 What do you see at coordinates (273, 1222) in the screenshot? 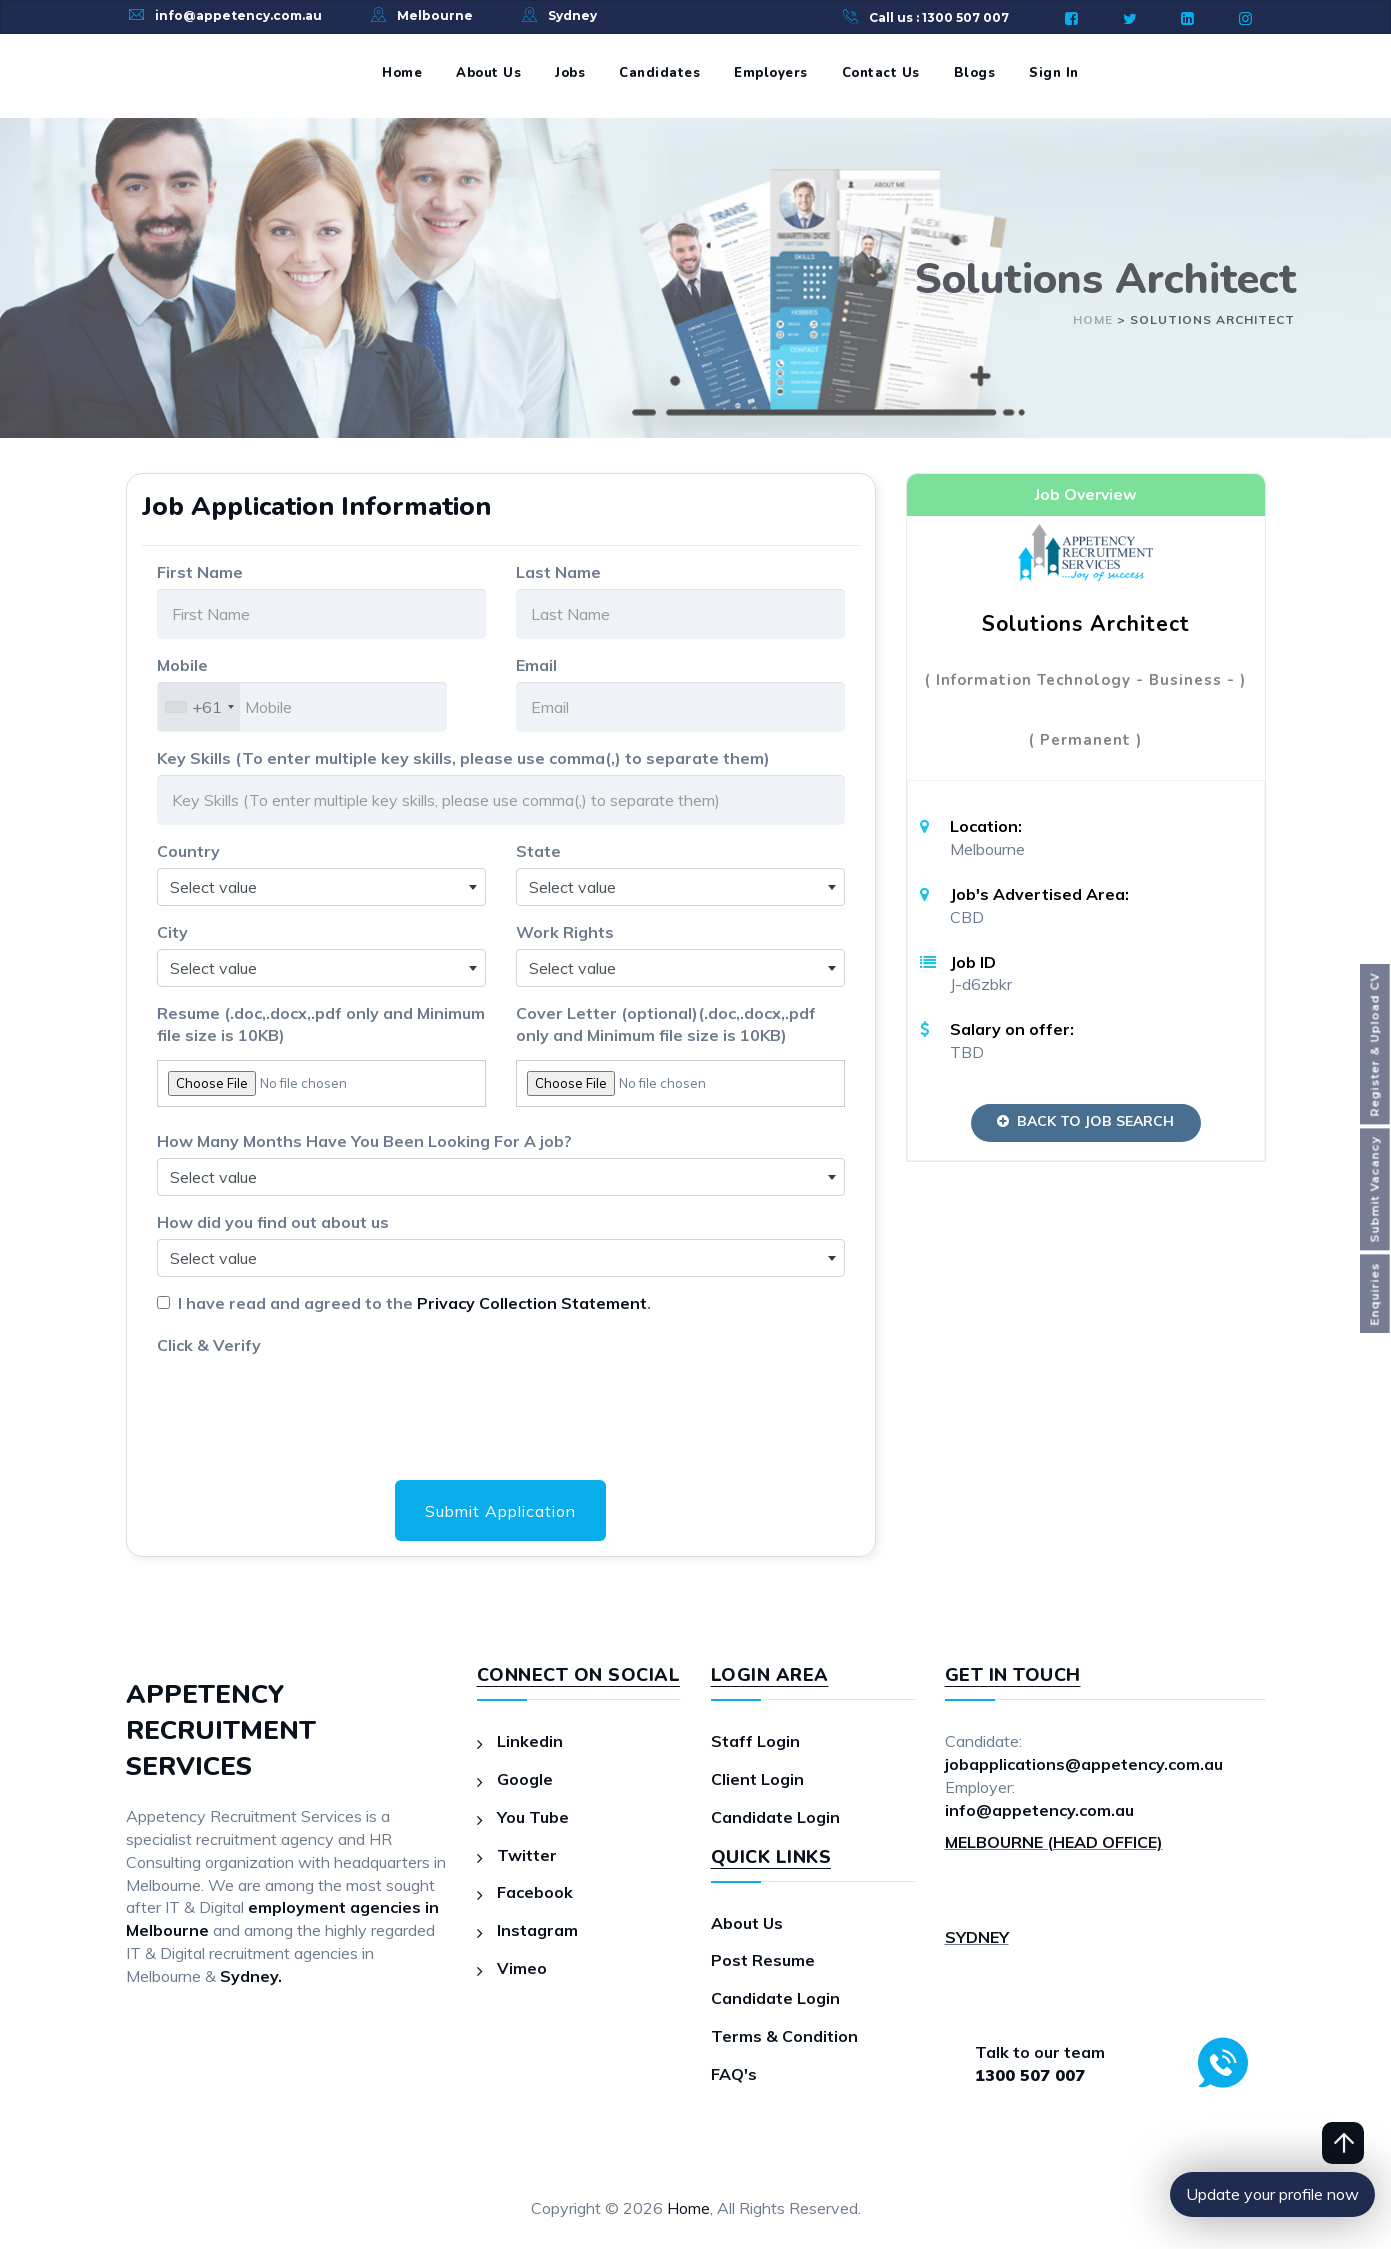
I see `How did you find out about us` at bounding box center [273, 1222].